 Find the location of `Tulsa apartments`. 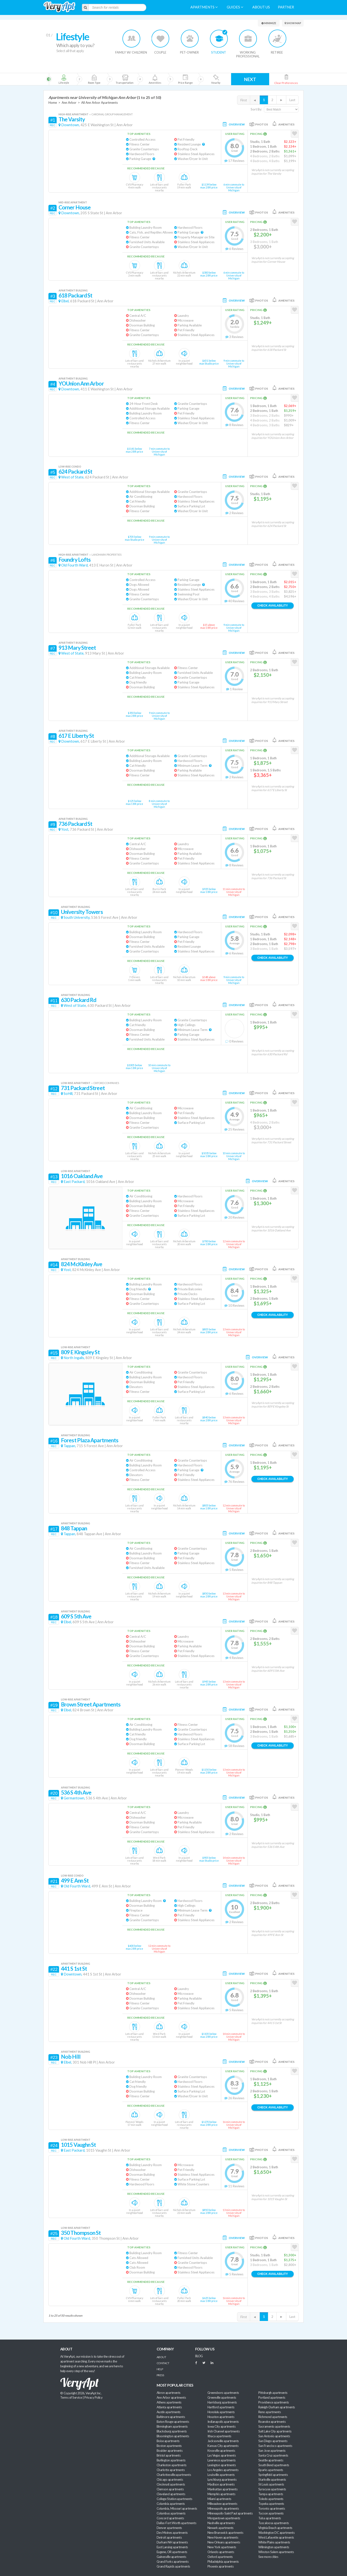

Tulsa apartments is located at coordinates (269, 2518).